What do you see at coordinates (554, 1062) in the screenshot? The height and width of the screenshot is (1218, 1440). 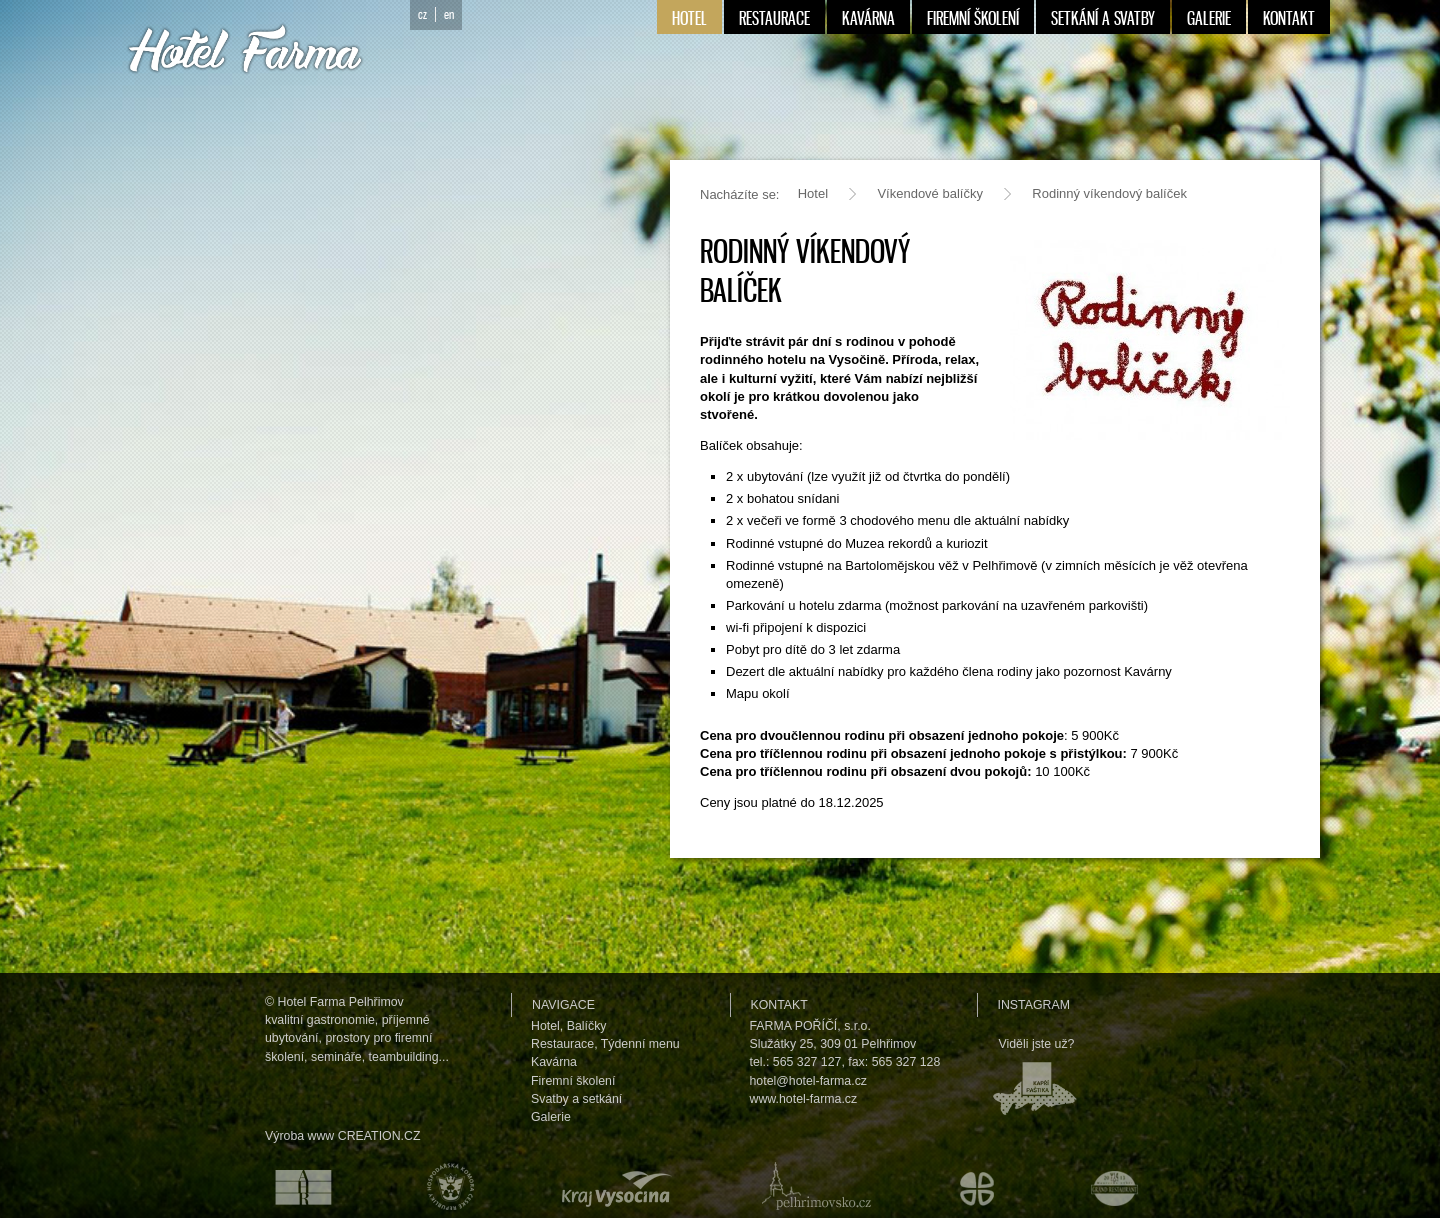 I see `Kavárna` at bounding box center [554, 1062].